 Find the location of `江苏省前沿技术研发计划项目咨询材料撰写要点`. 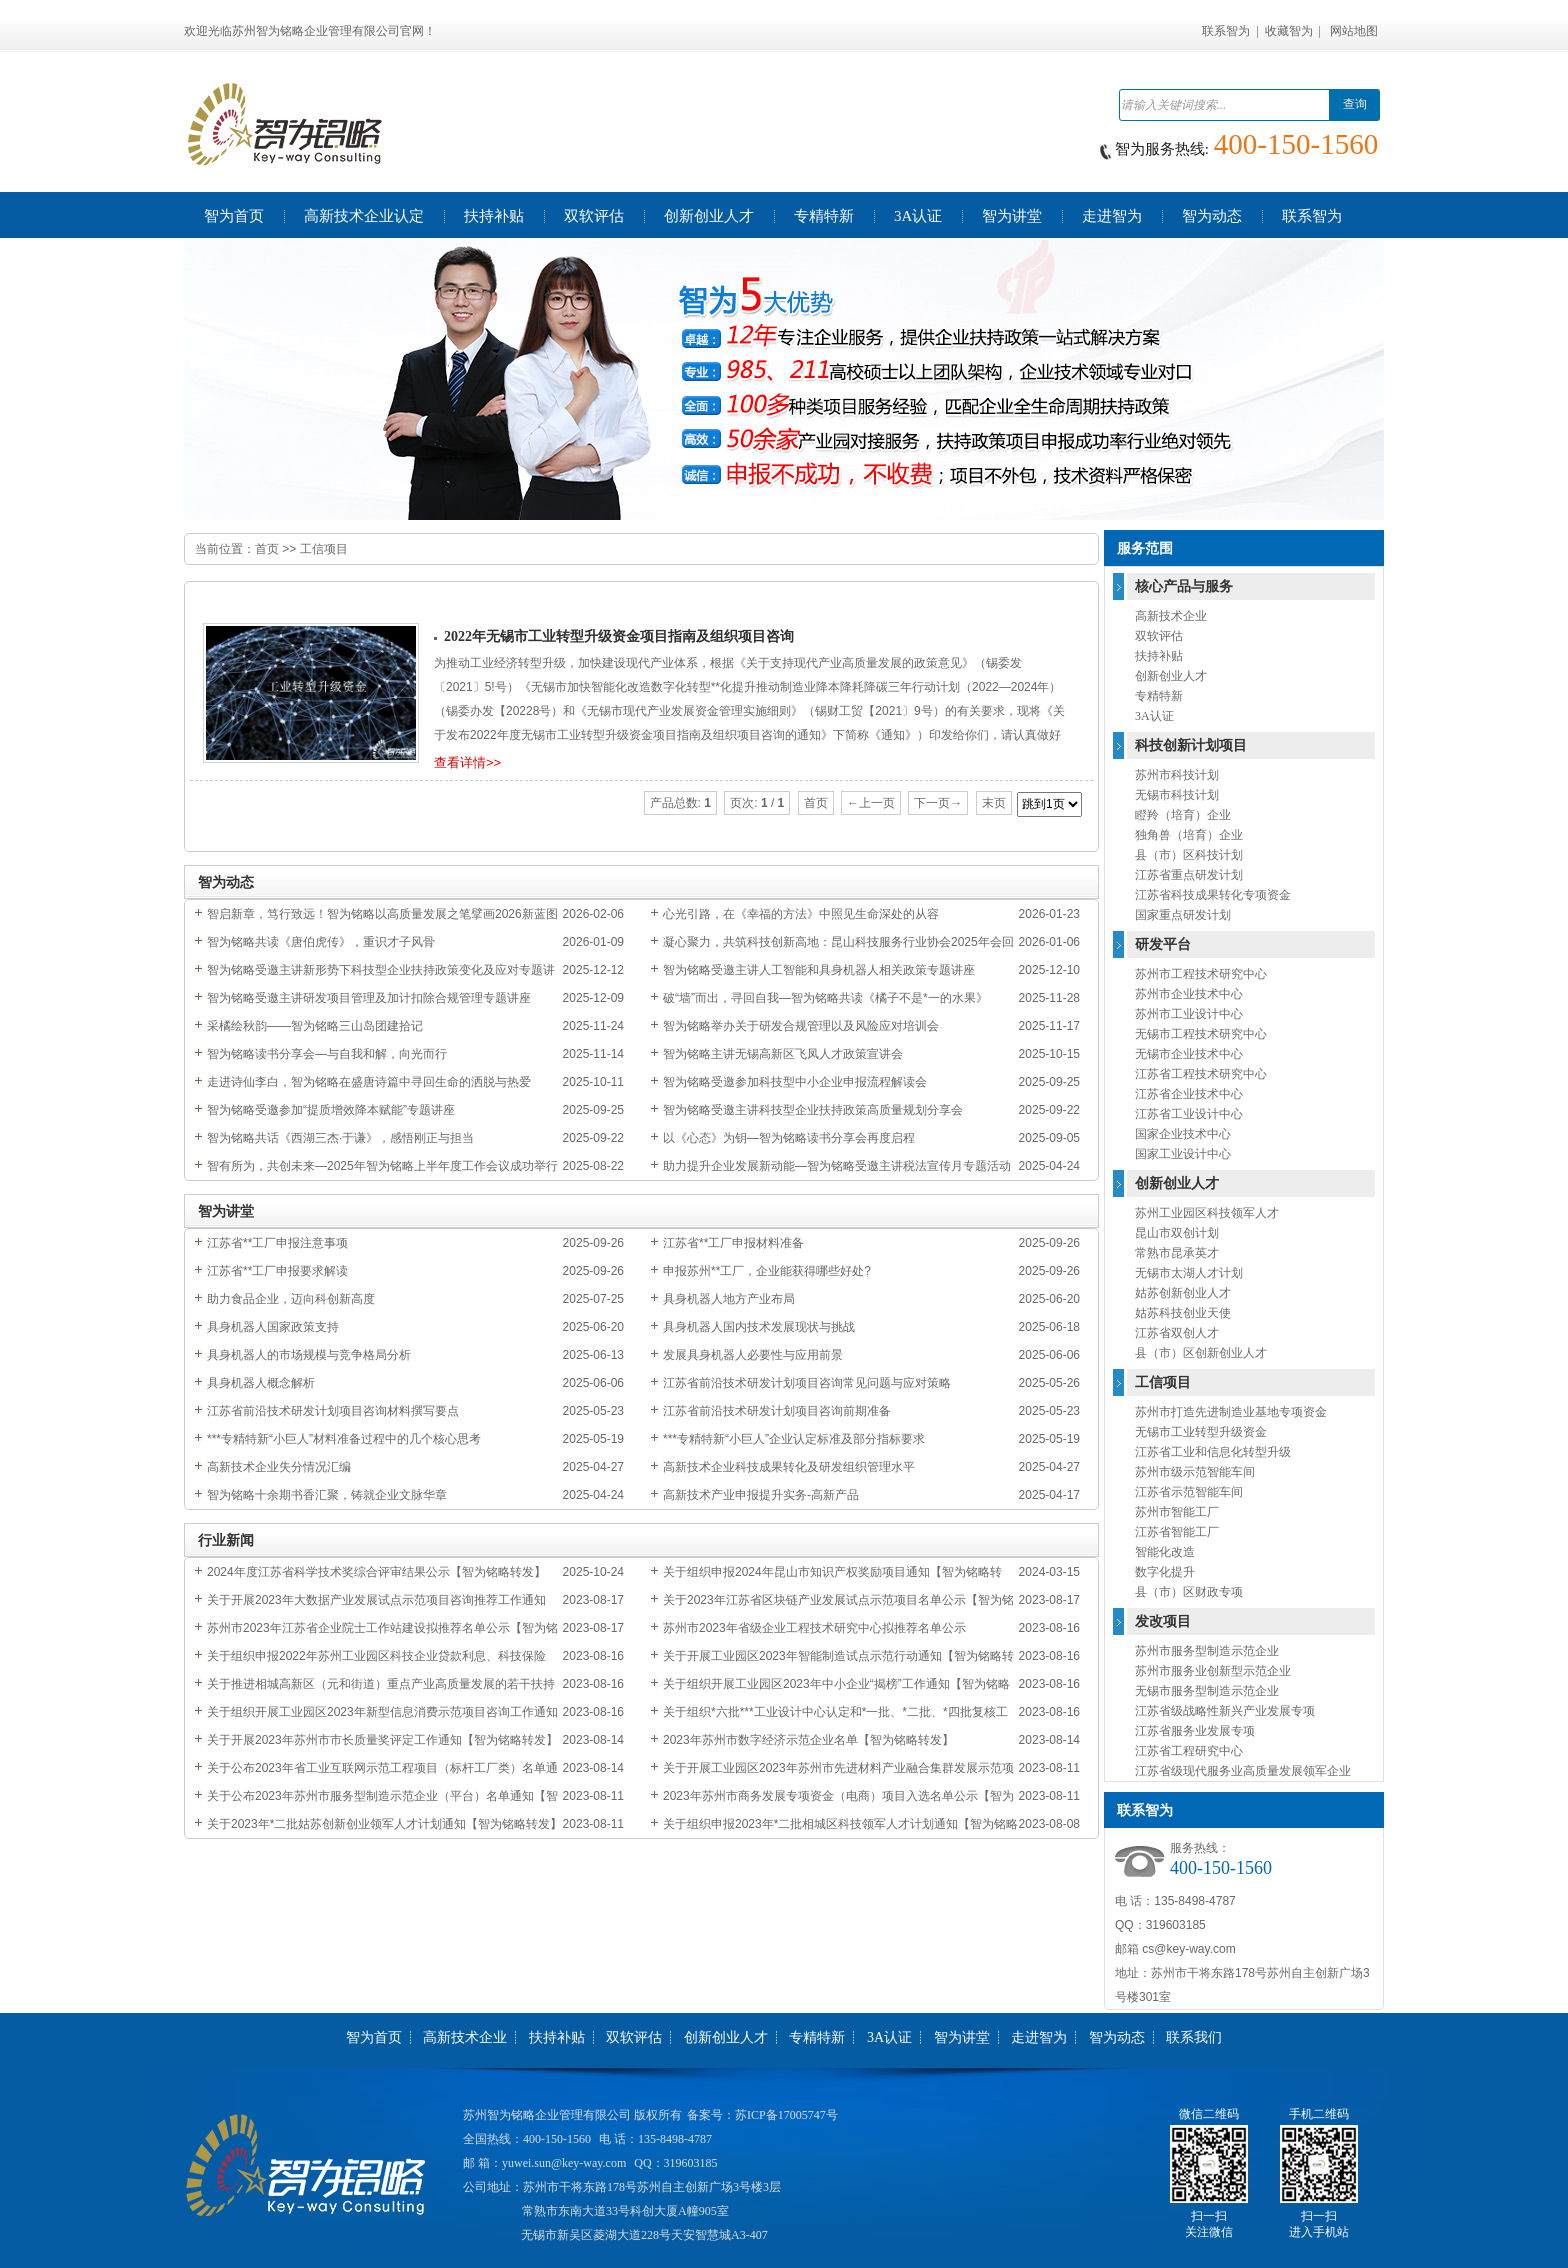

江苏省前沿技术研发计划项目咨询材料撰写要点 is located at coordinates (333, 1411).